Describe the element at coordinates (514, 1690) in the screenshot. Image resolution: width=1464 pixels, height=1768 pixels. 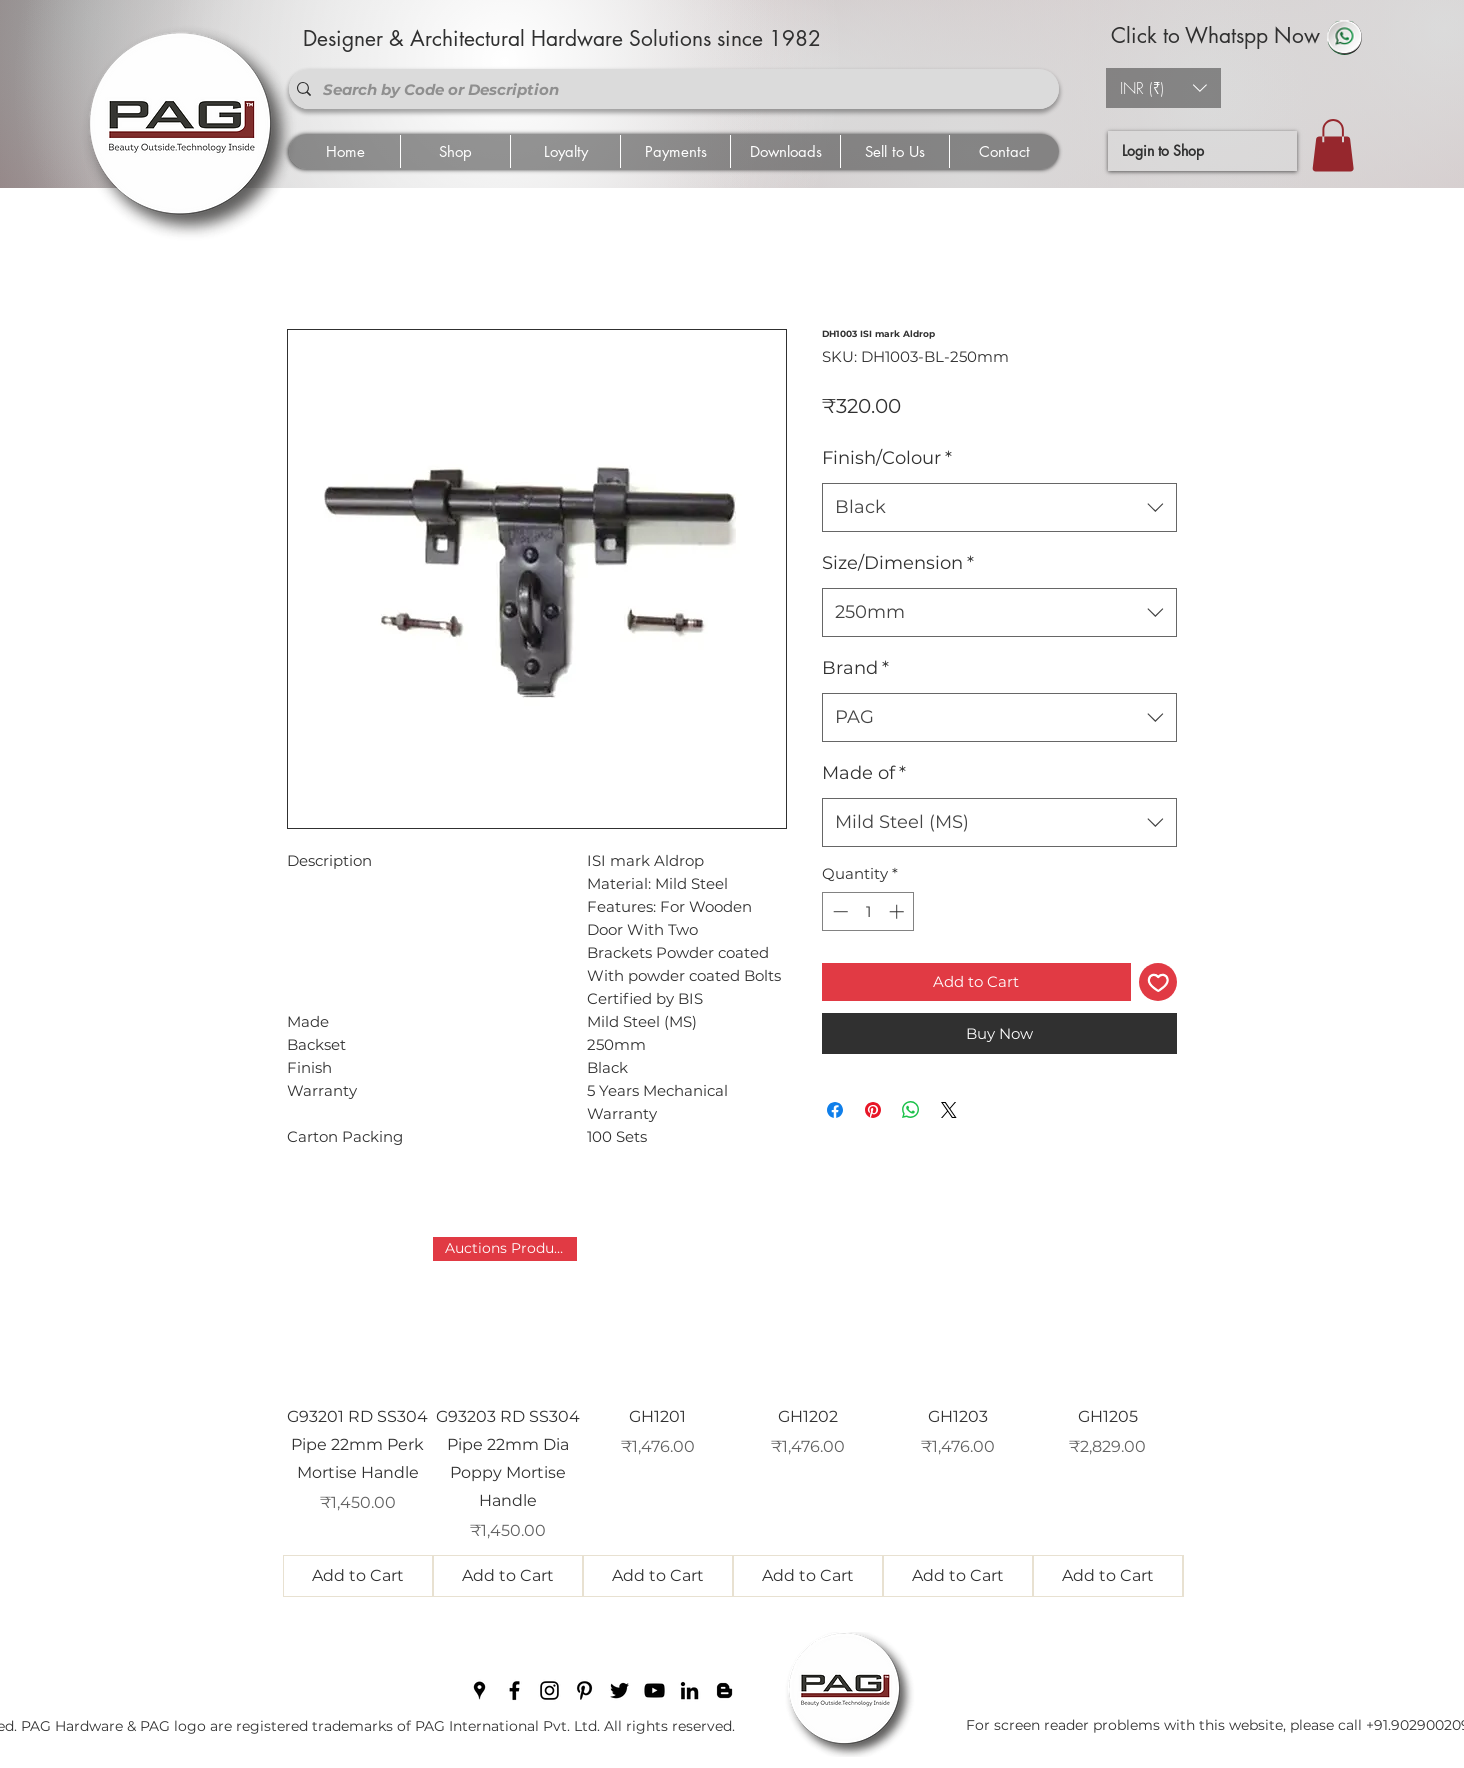
I see `[facebook]` at that location.